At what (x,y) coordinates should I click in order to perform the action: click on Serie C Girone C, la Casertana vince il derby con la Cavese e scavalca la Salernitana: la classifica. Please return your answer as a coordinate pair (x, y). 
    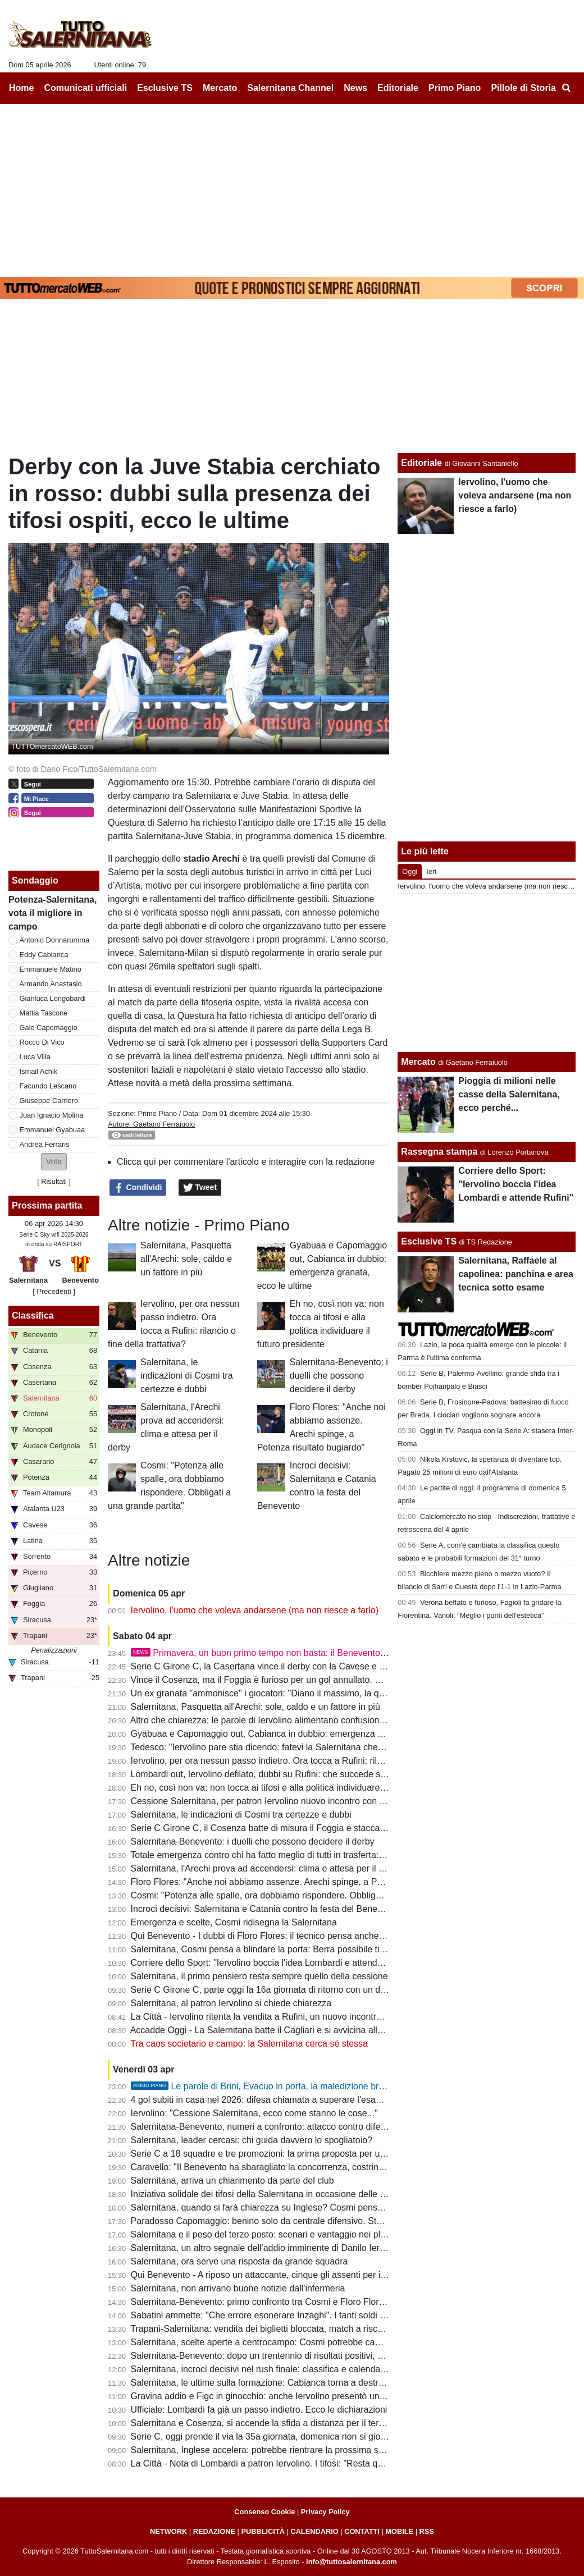
    Looking at the image, I should click on (327, 1666).